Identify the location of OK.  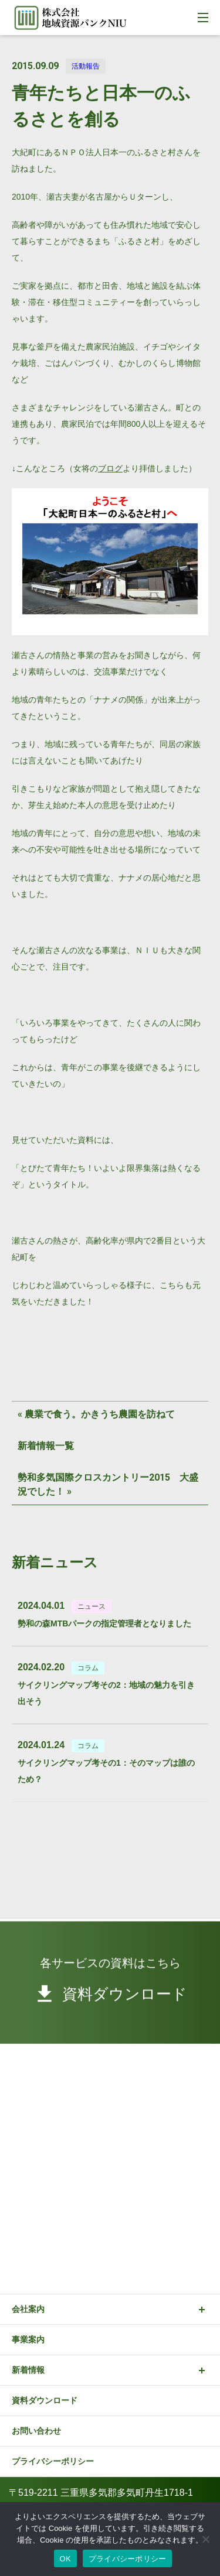
(65, 2558).